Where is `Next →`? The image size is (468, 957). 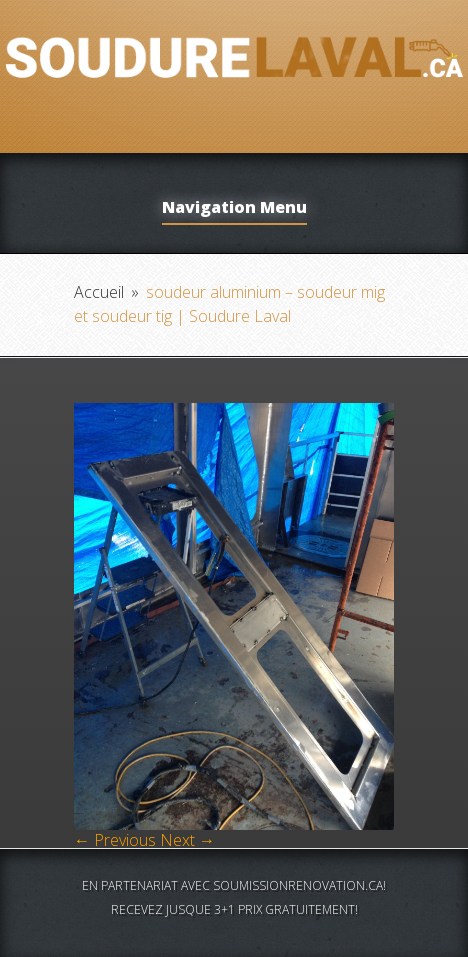
Next → is located at coordinates (187, 840).